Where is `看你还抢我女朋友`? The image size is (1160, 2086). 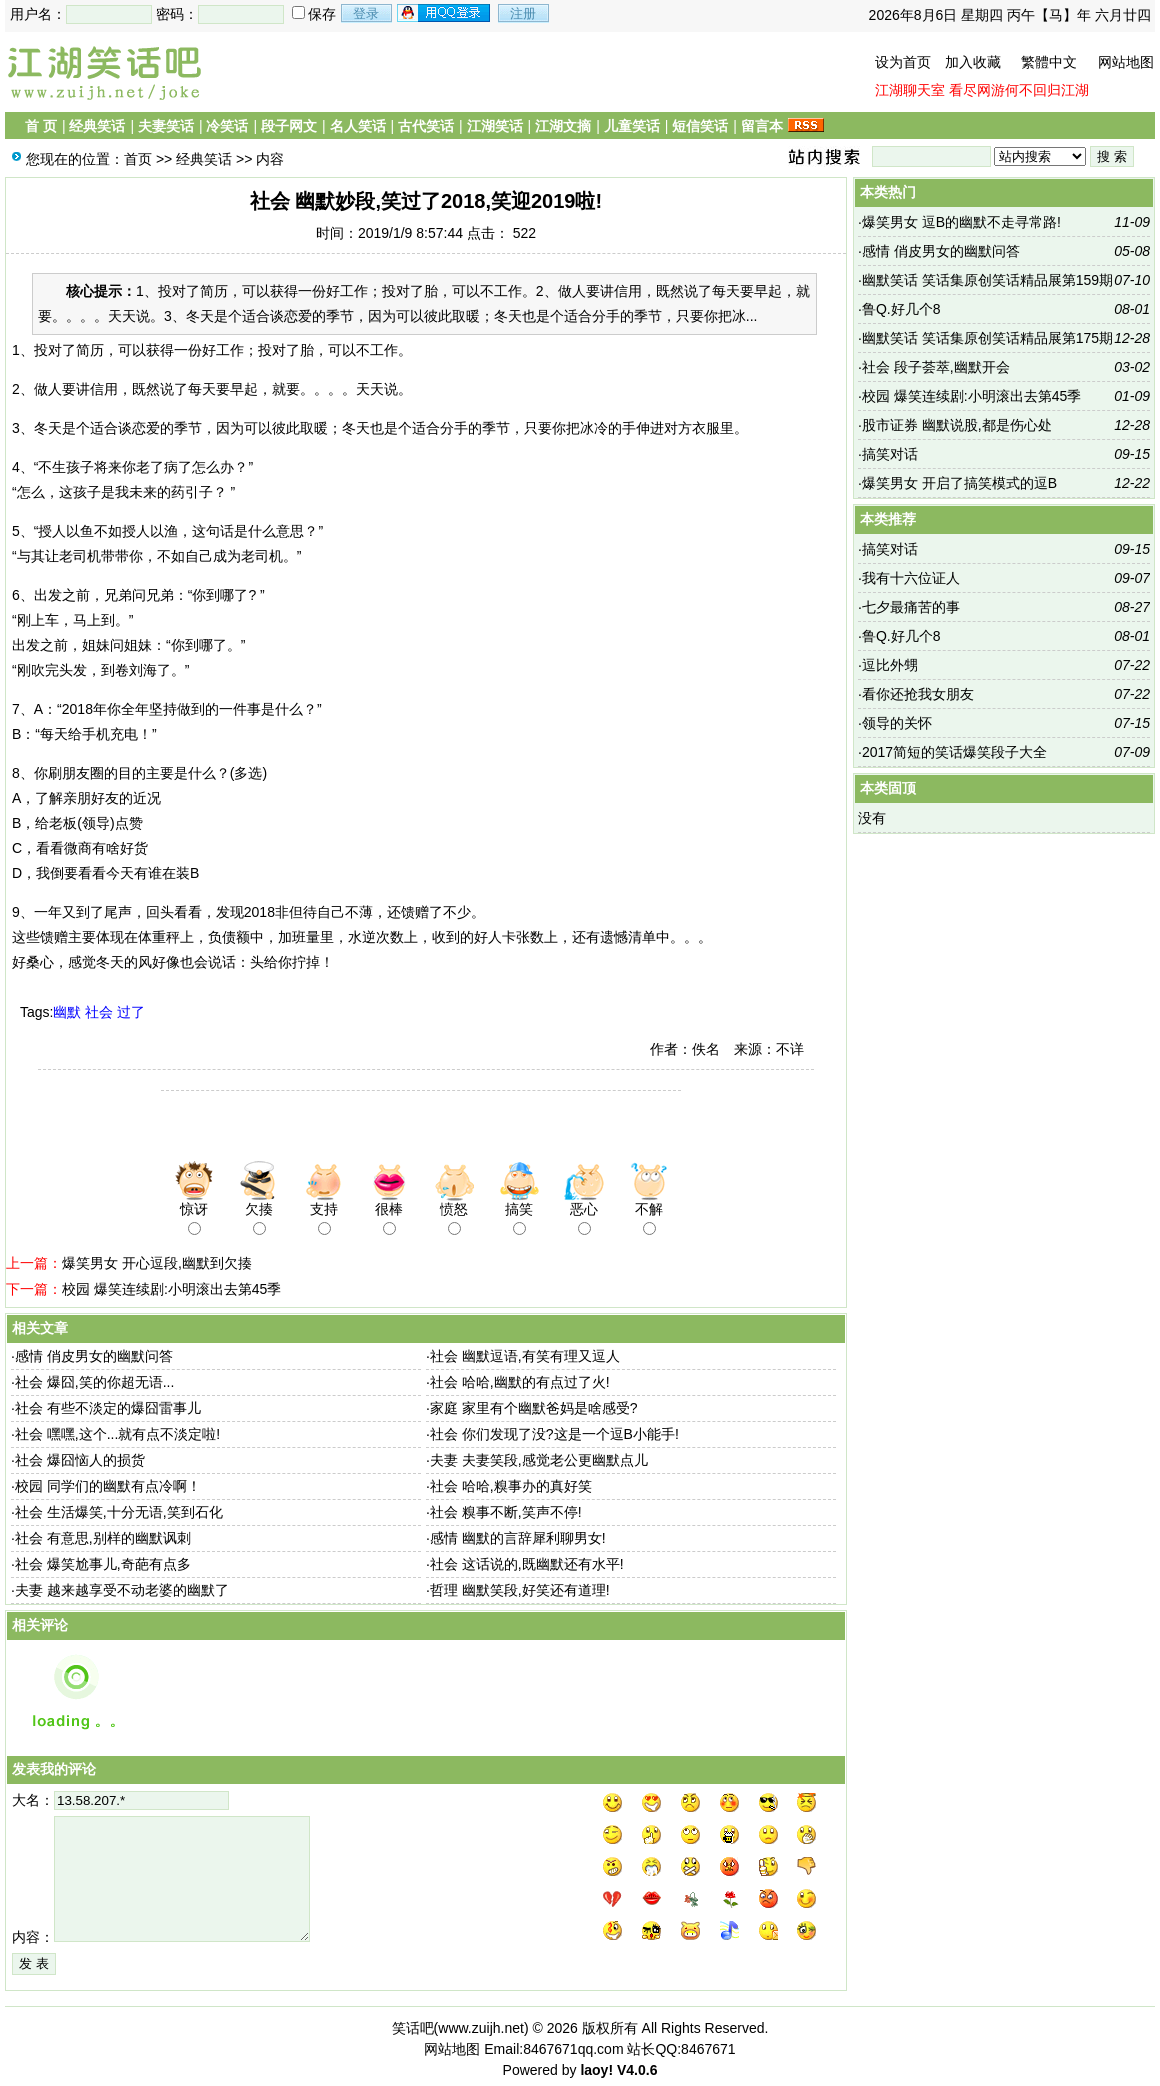 看你还抢我女朋友 is located at coordinates (918, 694).